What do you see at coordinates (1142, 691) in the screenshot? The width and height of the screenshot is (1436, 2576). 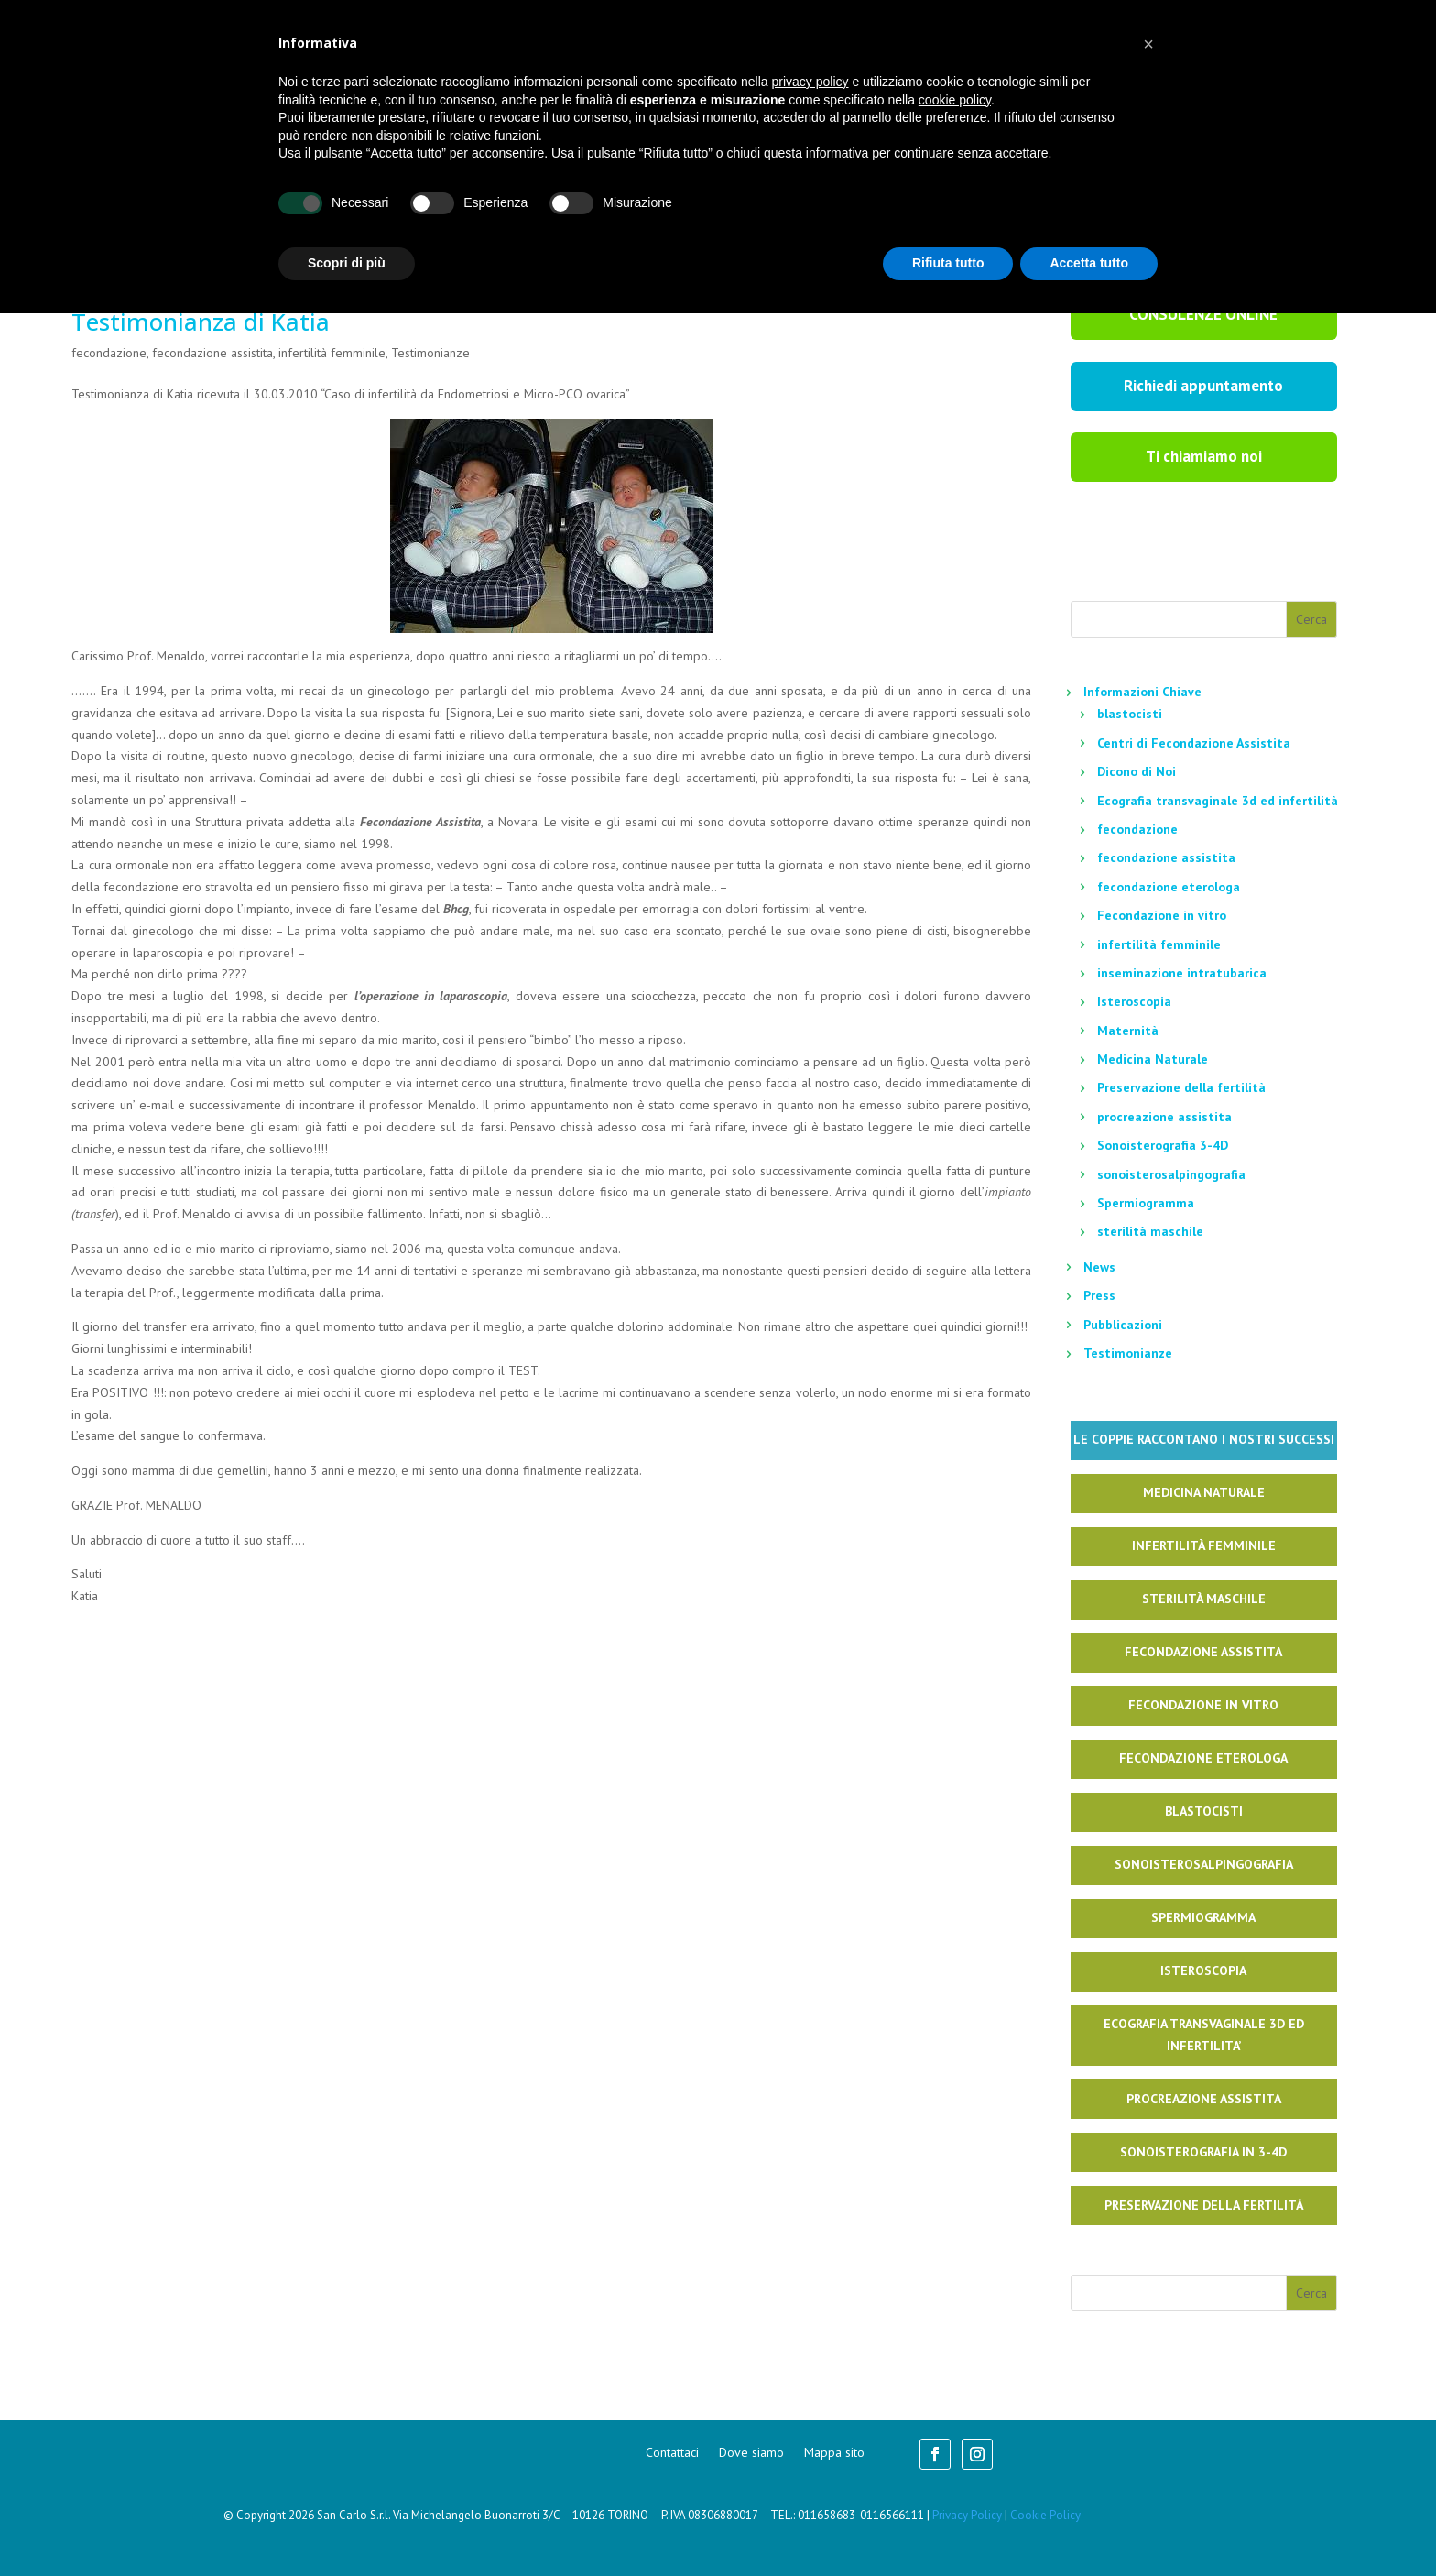 I see `Informazioni Chiave` at bounding box center [1142, 691].